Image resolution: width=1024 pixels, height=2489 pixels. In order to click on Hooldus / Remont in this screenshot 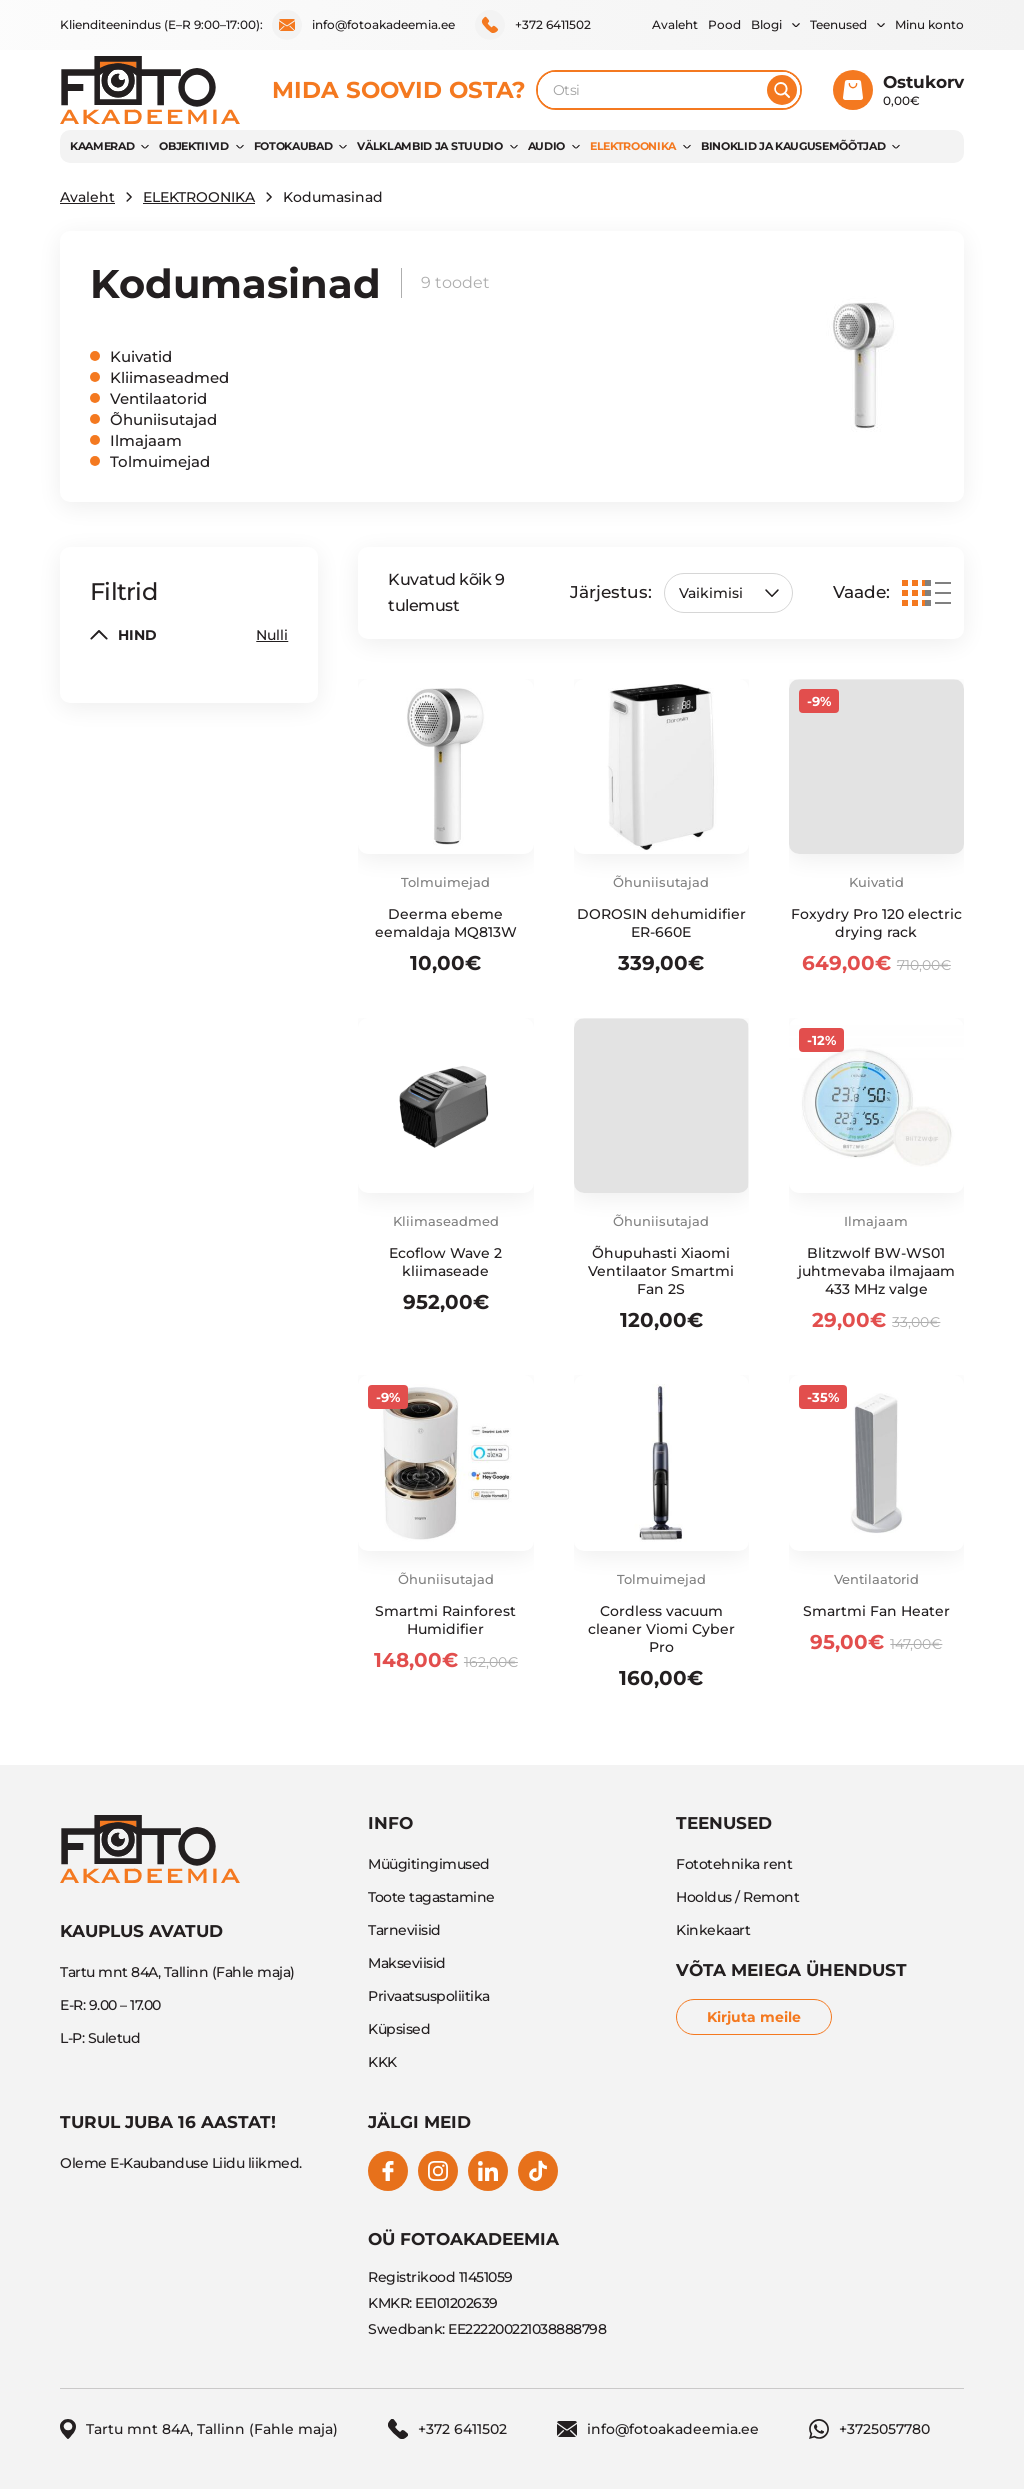, I will do `click(737, 1897)`.